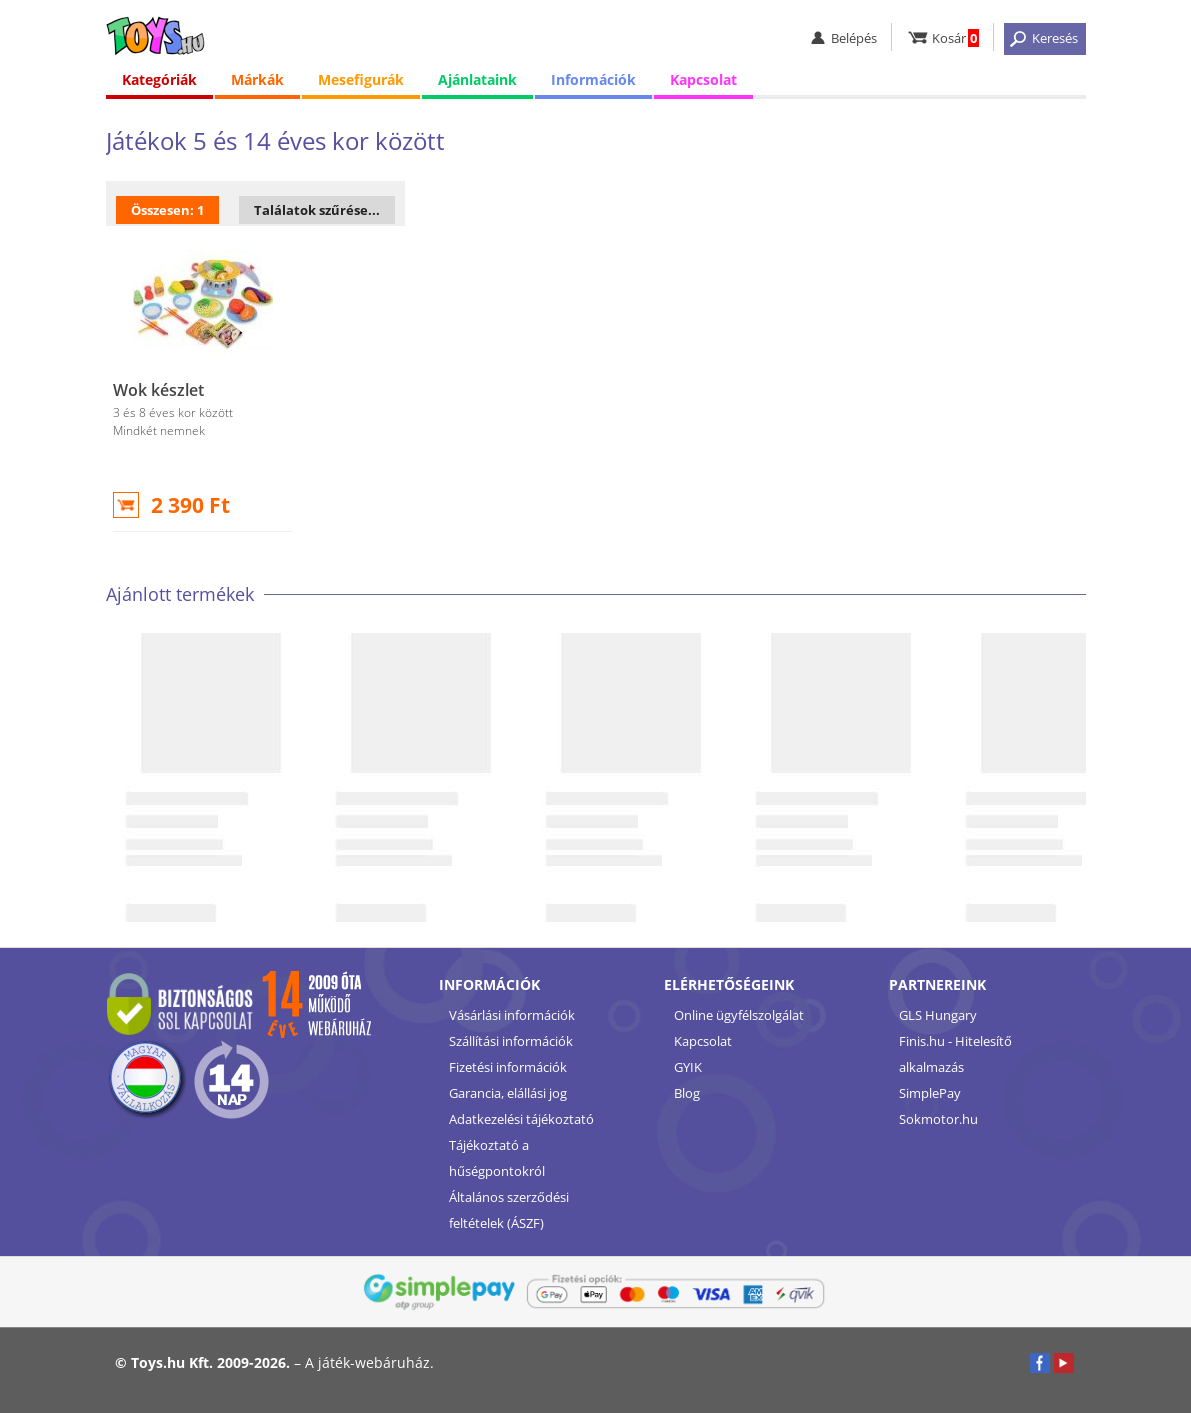 The height and width of the screenshot is (1413, 1191). What do you see at coordinates (703, 79) in the screenshot?
I see `Kapcsolat` at bounding box center [703, 79].